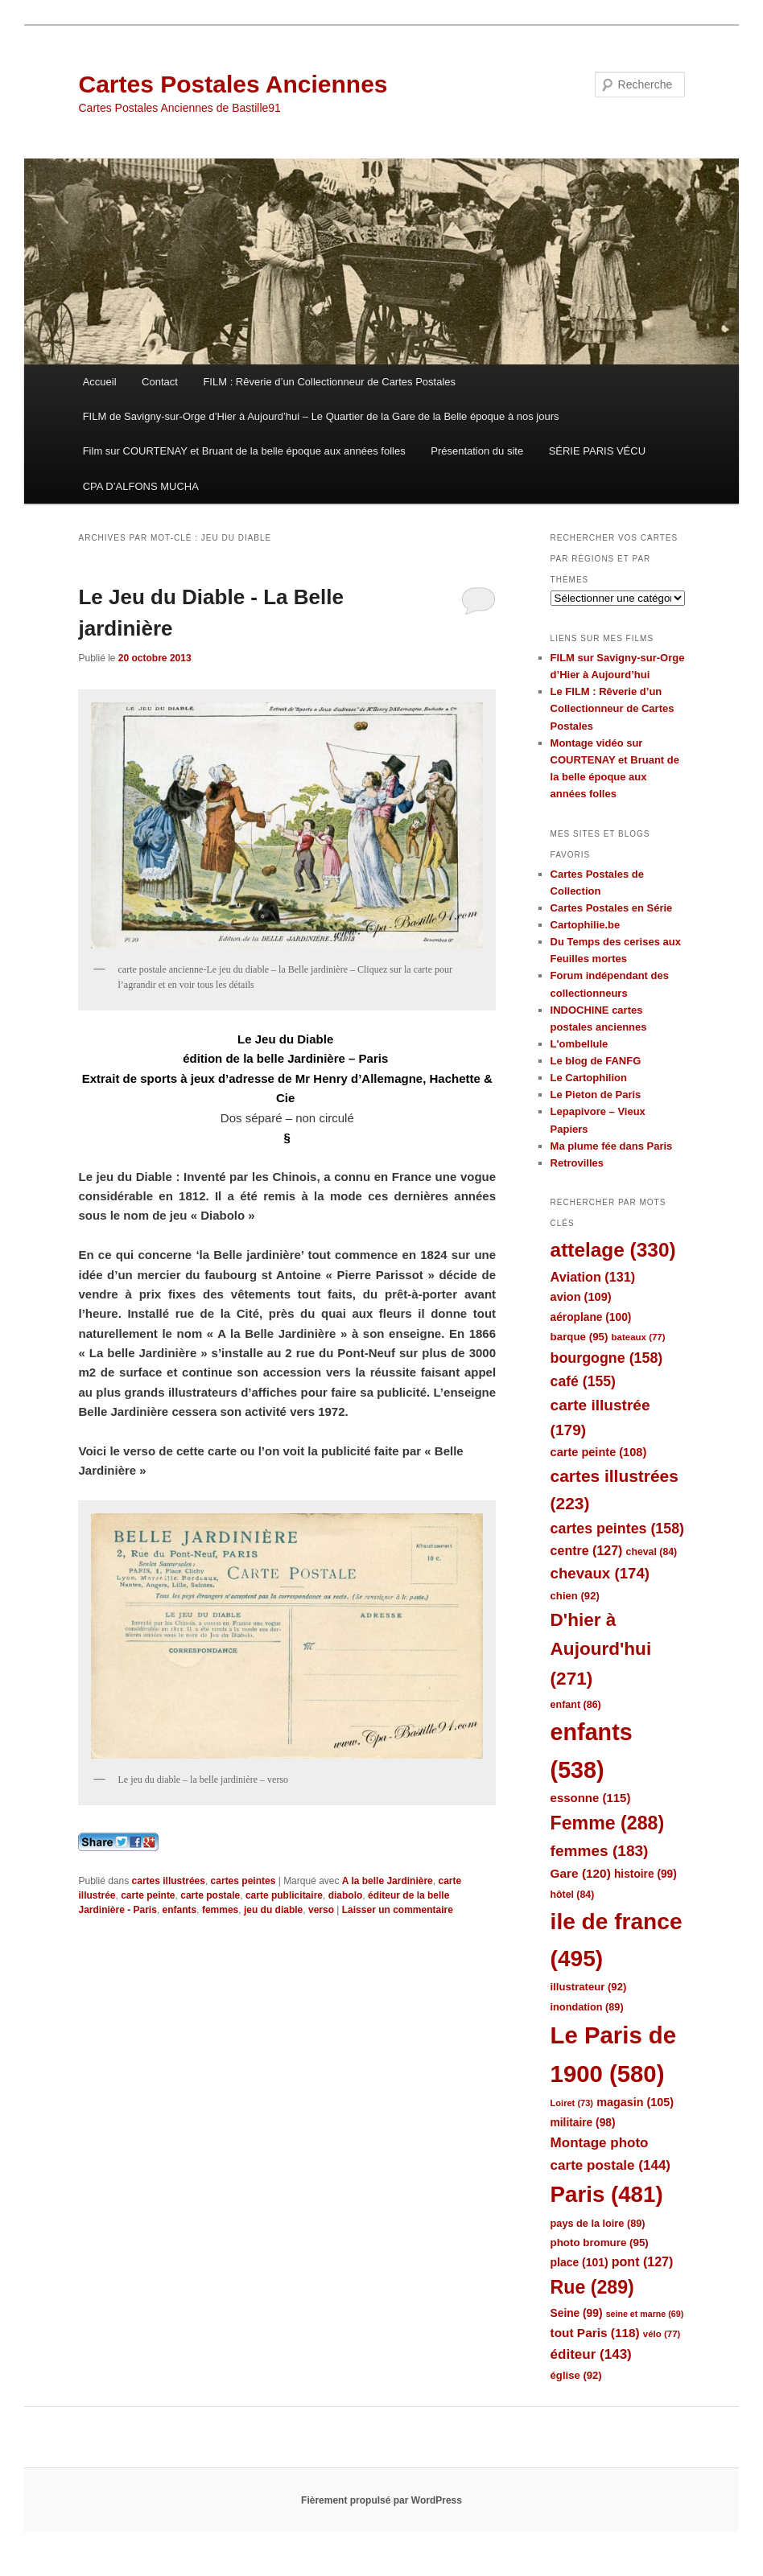  What do you see at coordinates (608, 1823) in the screenshot?
I see `Femme [Femme (288 éléments)]` at bounding box center [608, 1823].